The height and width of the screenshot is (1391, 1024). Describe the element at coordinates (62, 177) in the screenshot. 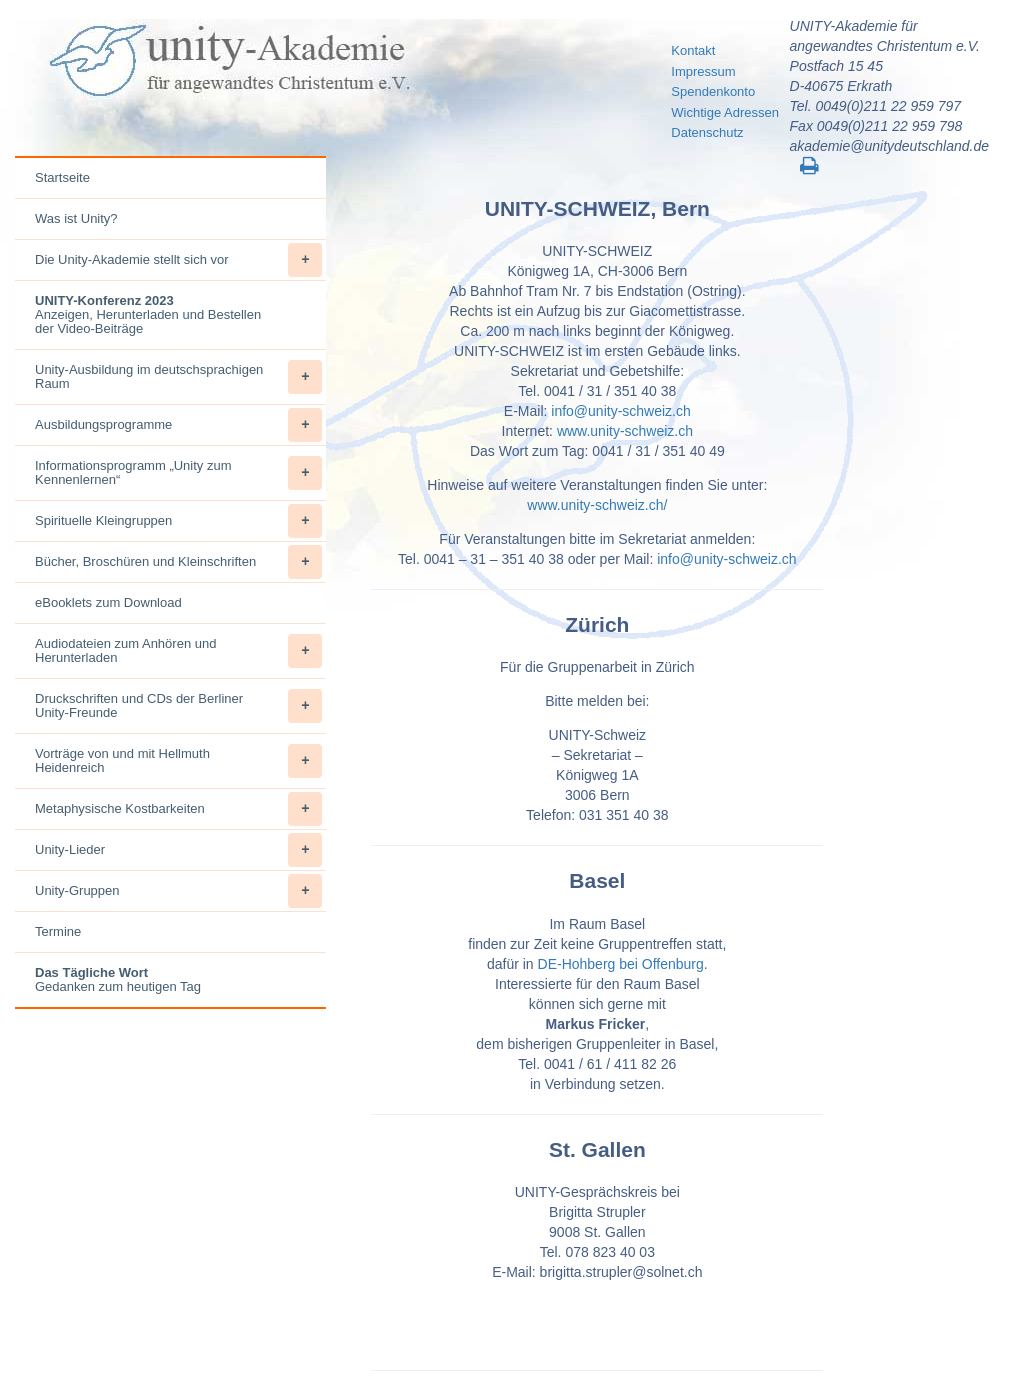

I see `Startseite` at that location.